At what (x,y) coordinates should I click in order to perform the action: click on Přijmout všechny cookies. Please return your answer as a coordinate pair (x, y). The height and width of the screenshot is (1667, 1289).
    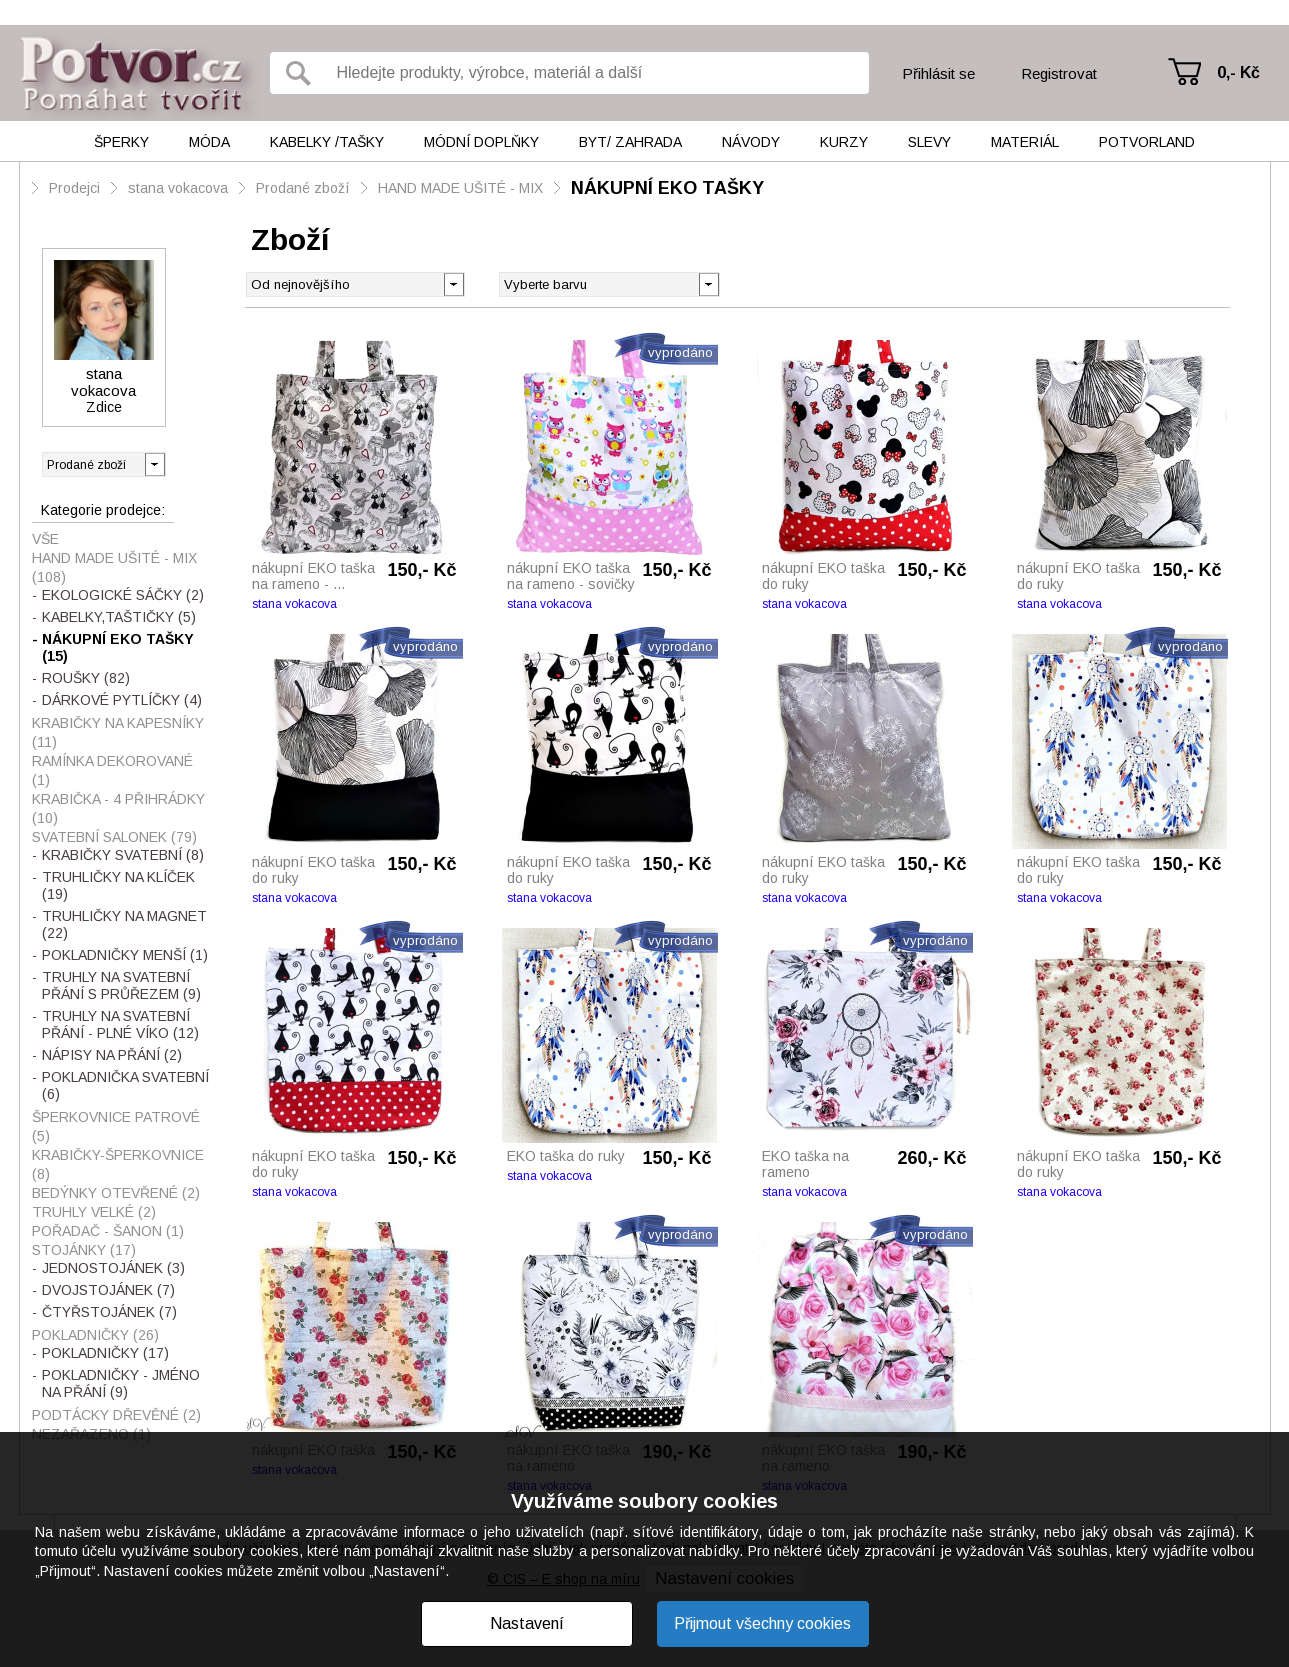
    Looking at the image, I should click on (762, 1623).